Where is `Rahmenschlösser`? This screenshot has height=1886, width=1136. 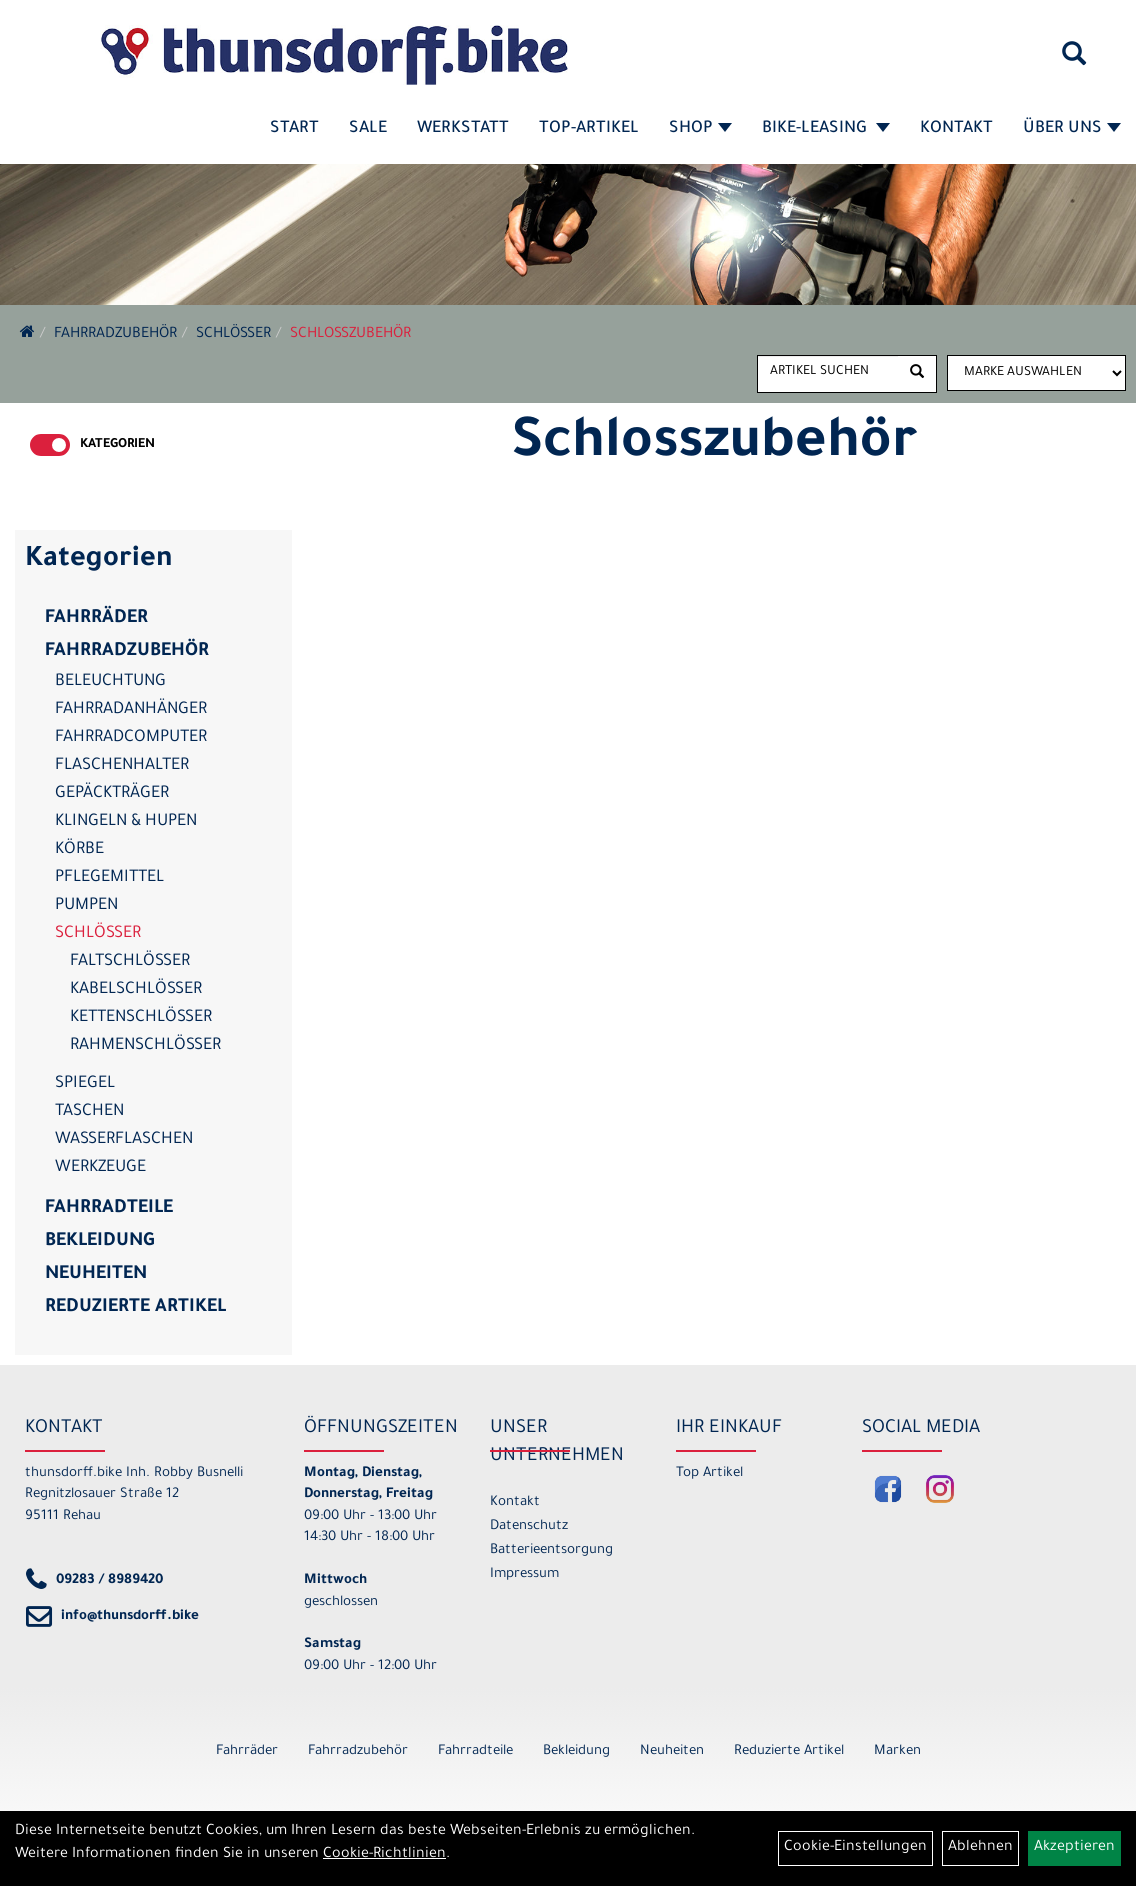
Rahmenschlösser is located at coordinates (145, 1046).